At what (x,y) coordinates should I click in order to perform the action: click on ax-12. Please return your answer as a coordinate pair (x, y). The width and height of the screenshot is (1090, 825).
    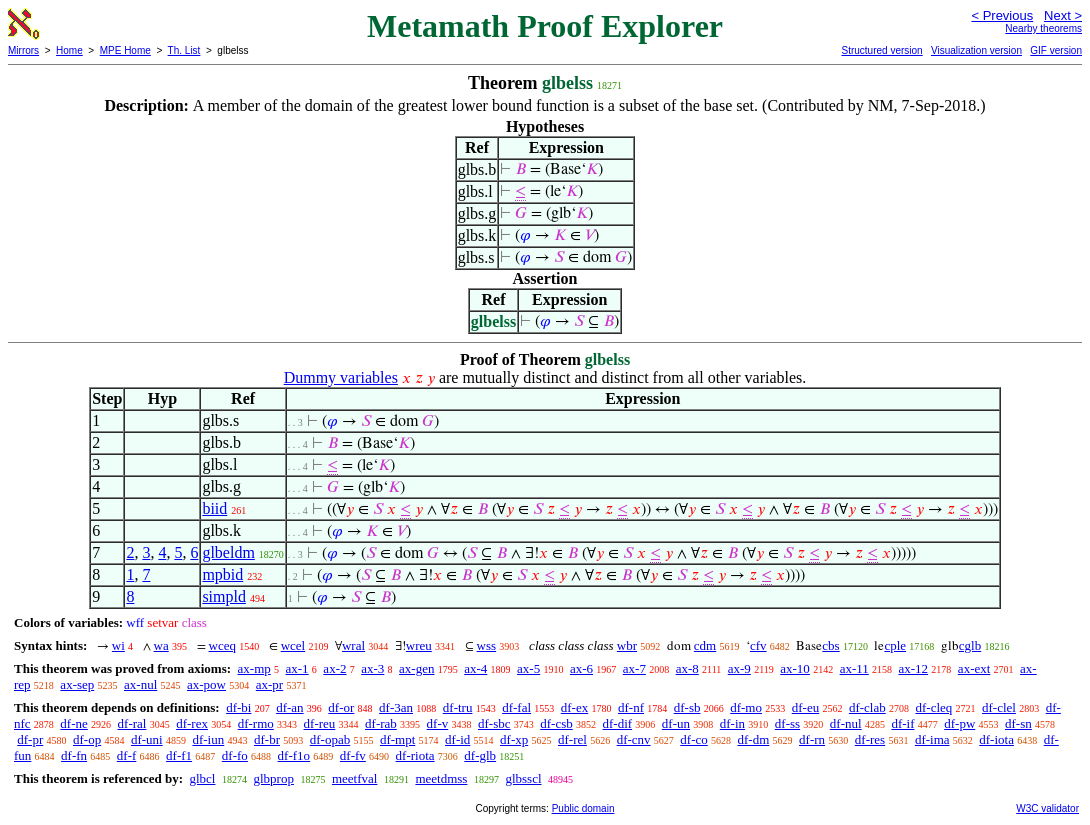
    Looking at the image, I should click on (914, 668).